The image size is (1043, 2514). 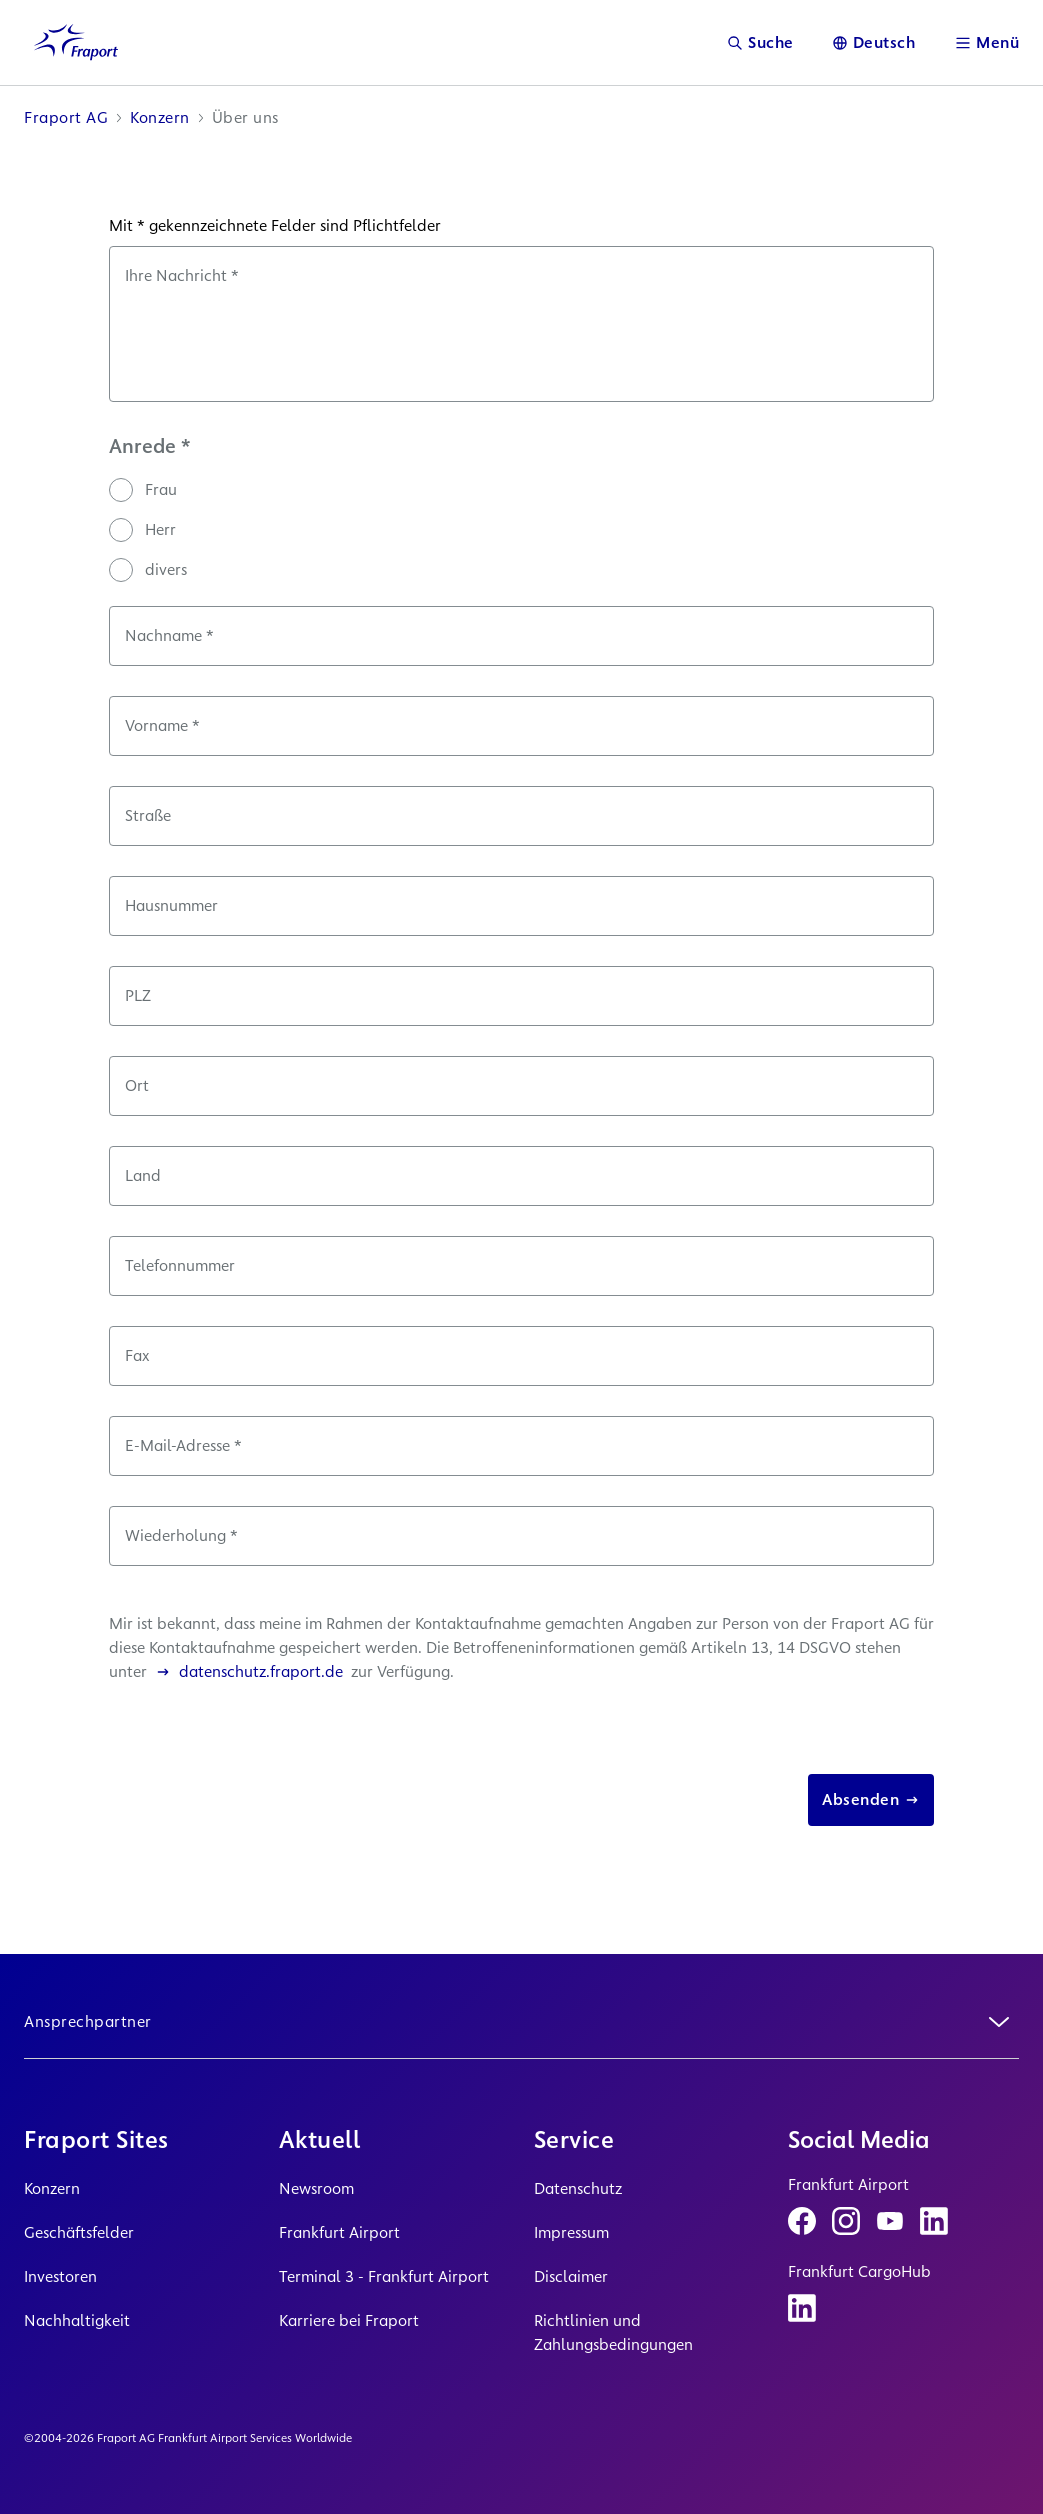 I want to click on Straße, so click(x=148, y=815).